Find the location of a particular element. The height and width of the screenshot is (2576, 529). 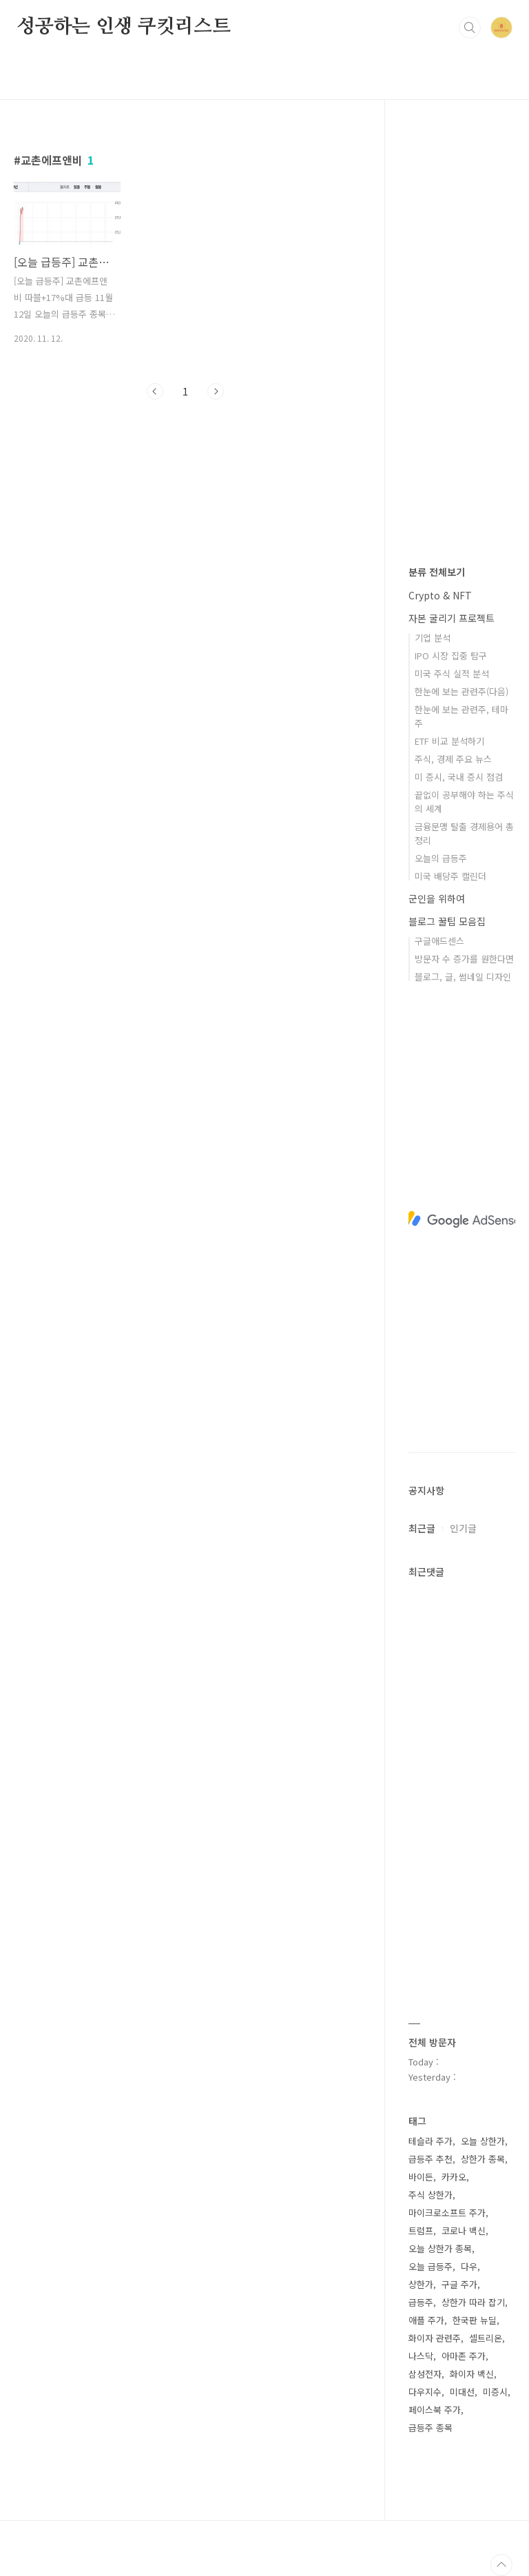

TOP is located at coordinates (501, 2565).